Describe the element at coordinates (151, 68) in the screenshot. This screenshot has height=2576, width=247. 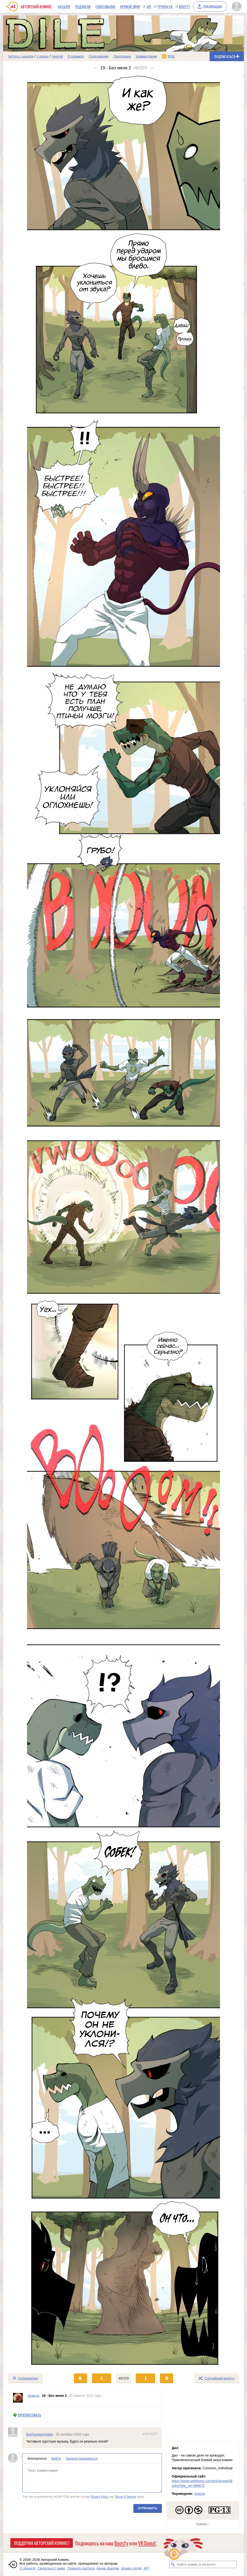
I see `→ [Следующий выпуск]` at that location.